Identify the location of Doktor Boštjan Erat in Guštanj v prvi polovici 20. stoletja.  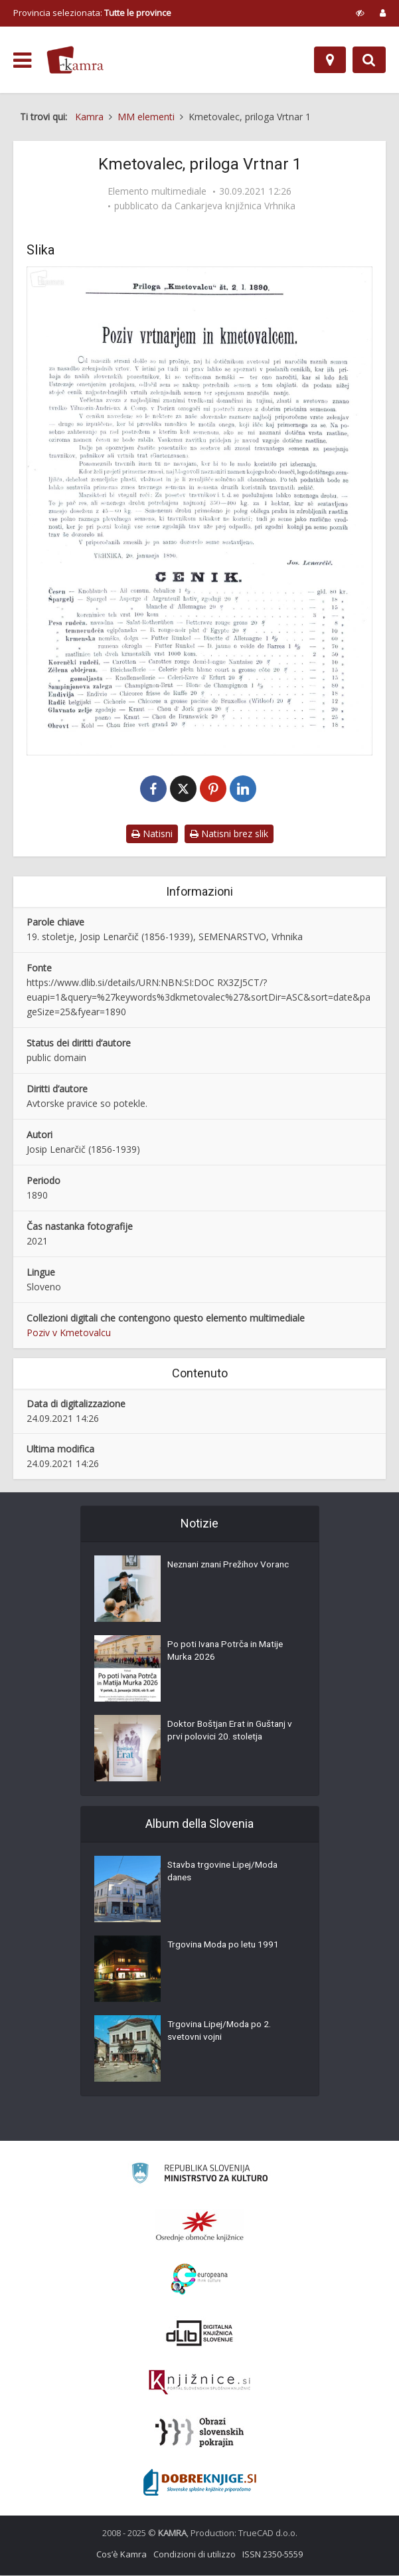
(232, 1732).